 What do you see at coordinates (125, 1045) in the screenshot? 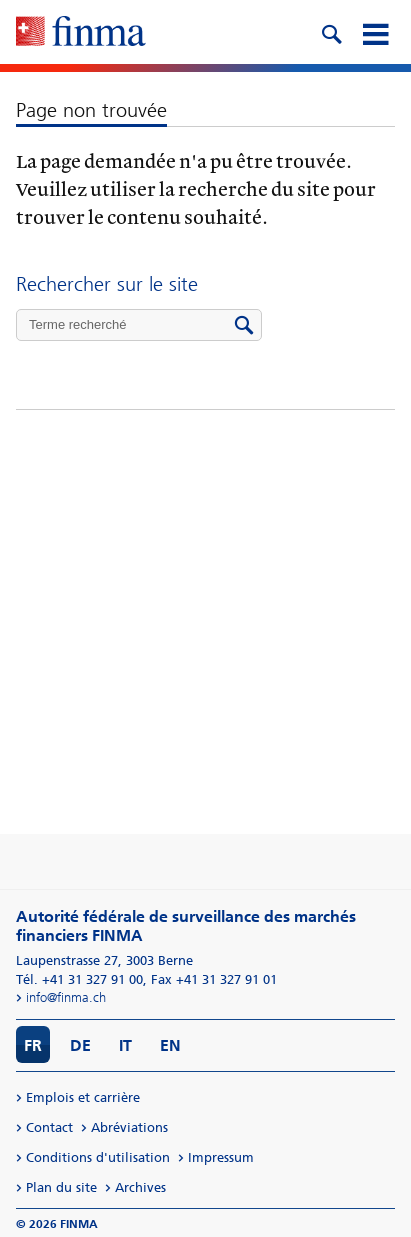
I see `IT` at bounding box center [125, 1045].